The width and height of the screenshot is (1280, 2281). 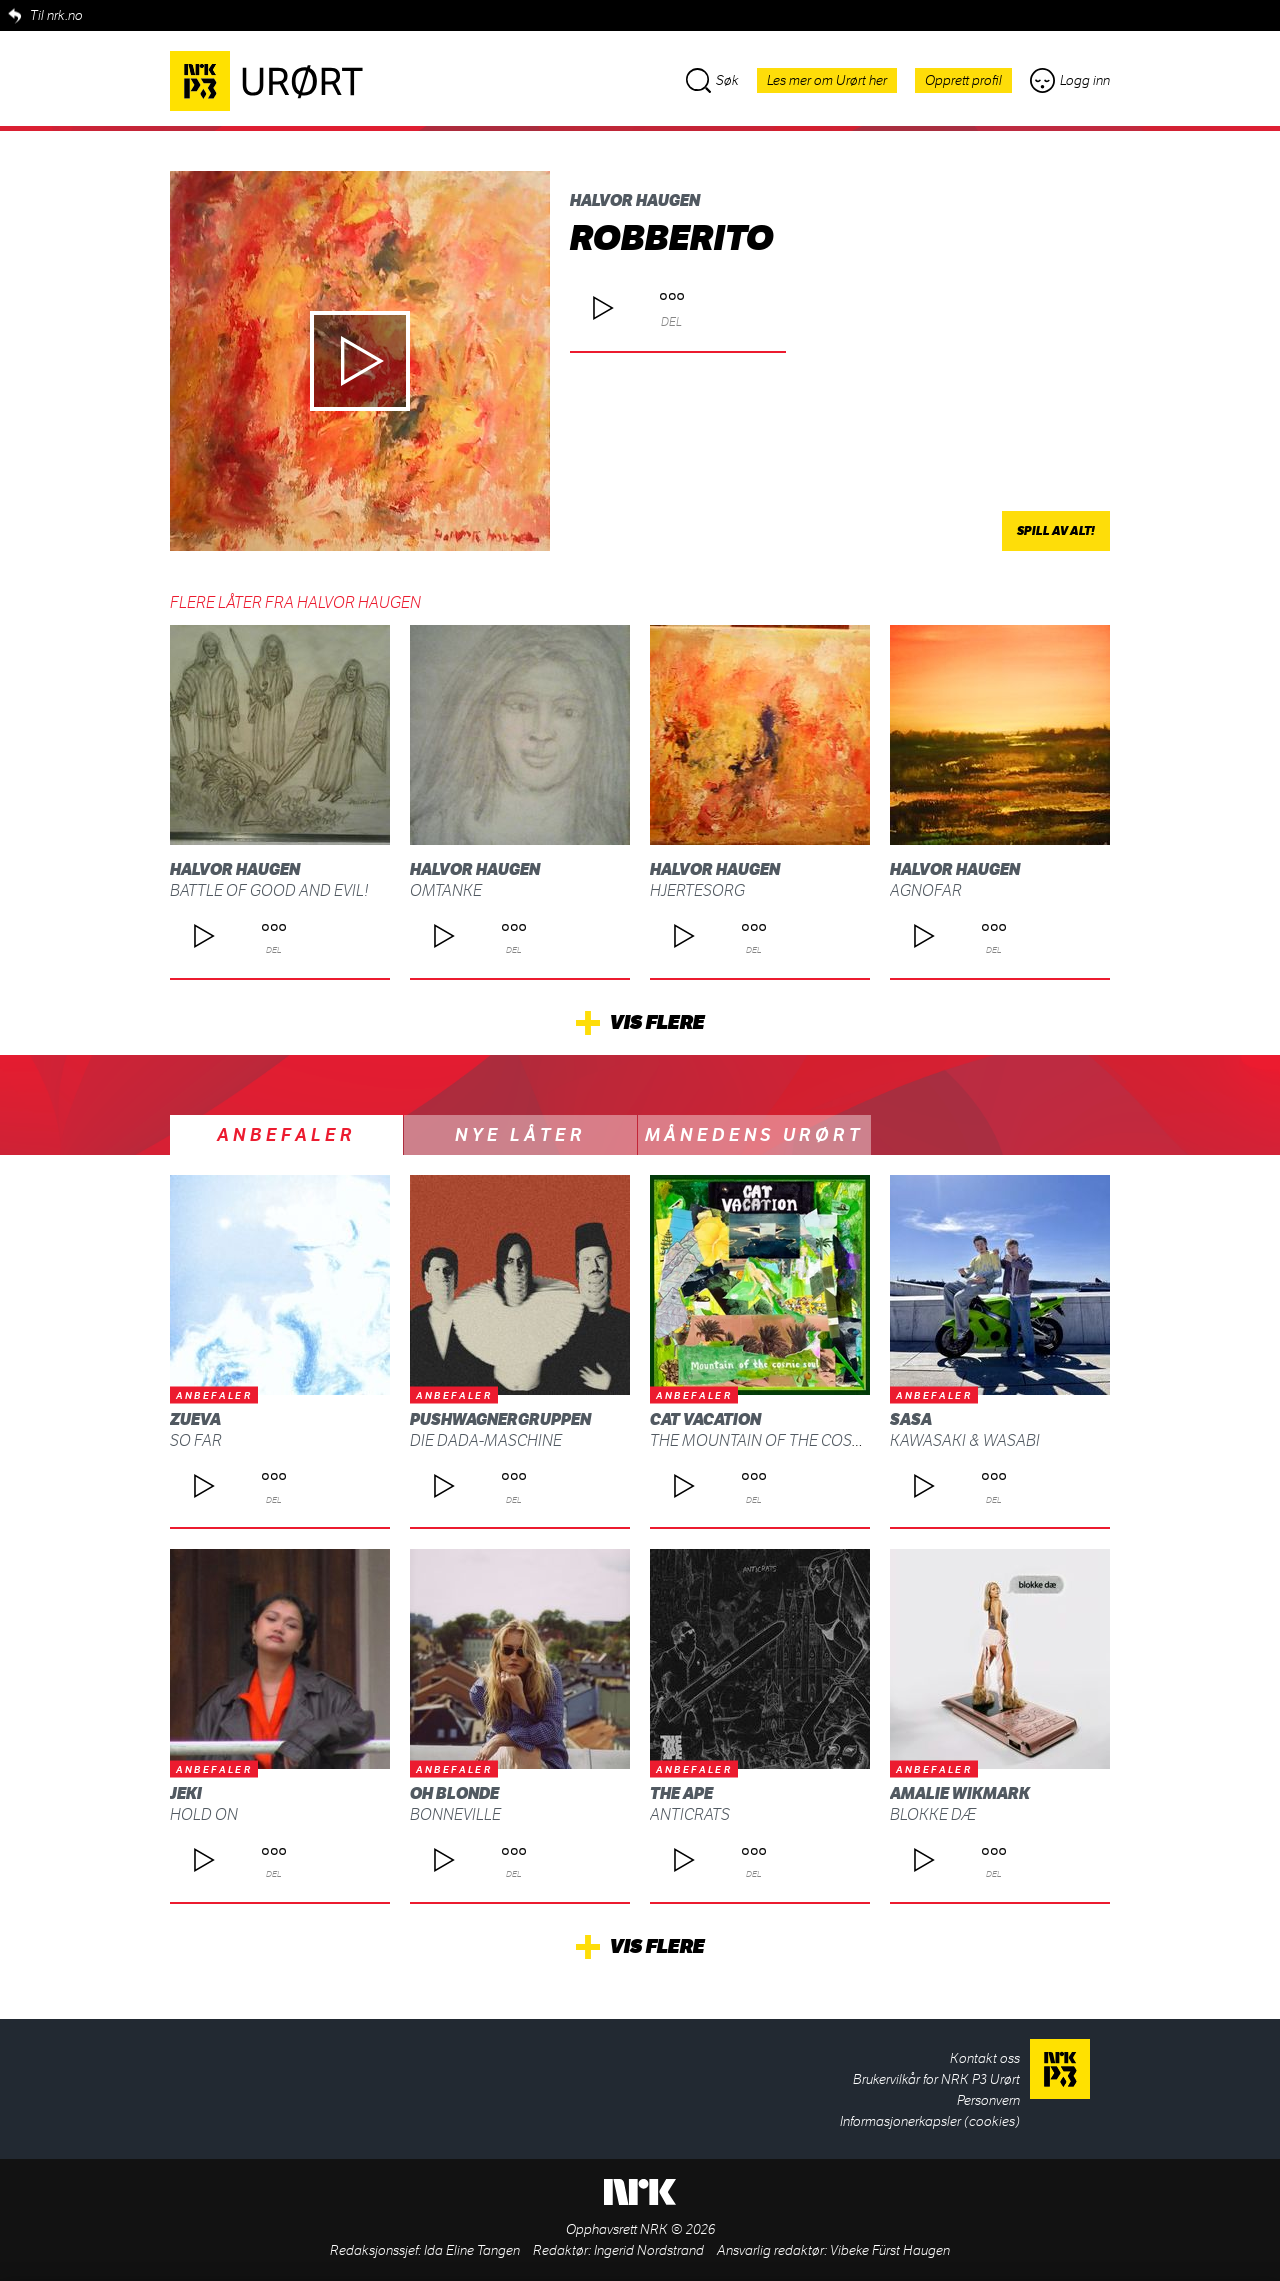 I want to click on Ingerid Nordstrand, so click(x=649, y=2250).